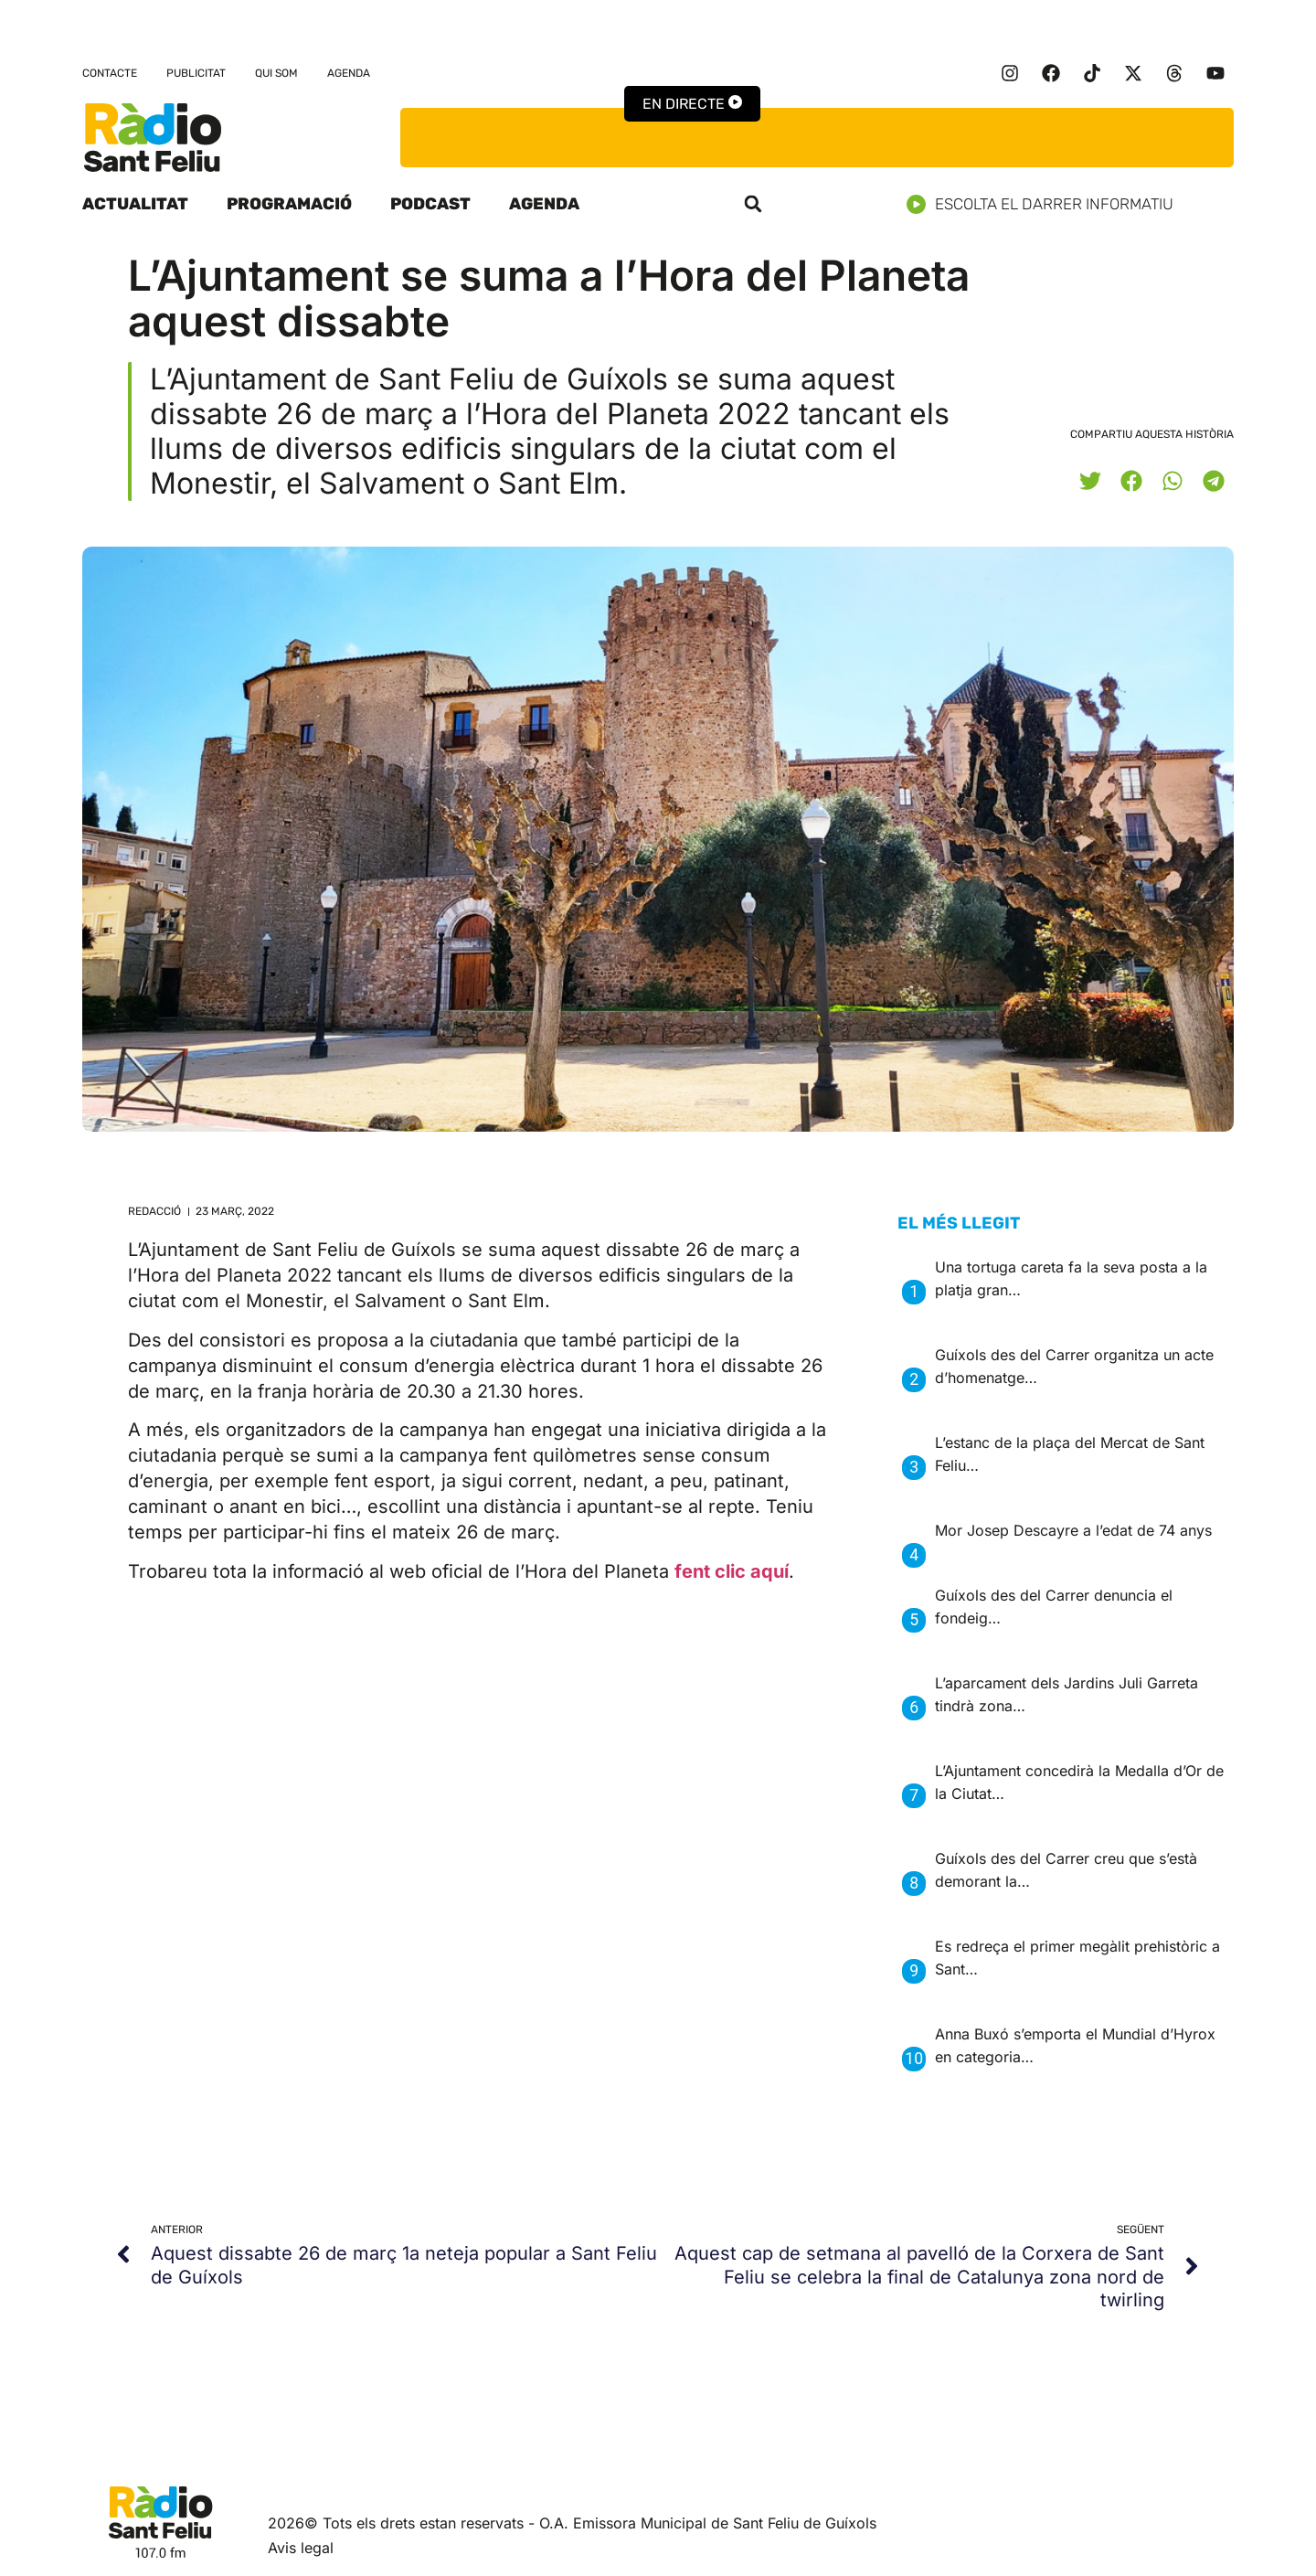 The width and height of the screenshot is (1316, 2576). I want to click on Escolta el darrer informatiu, so click(1047, 204).